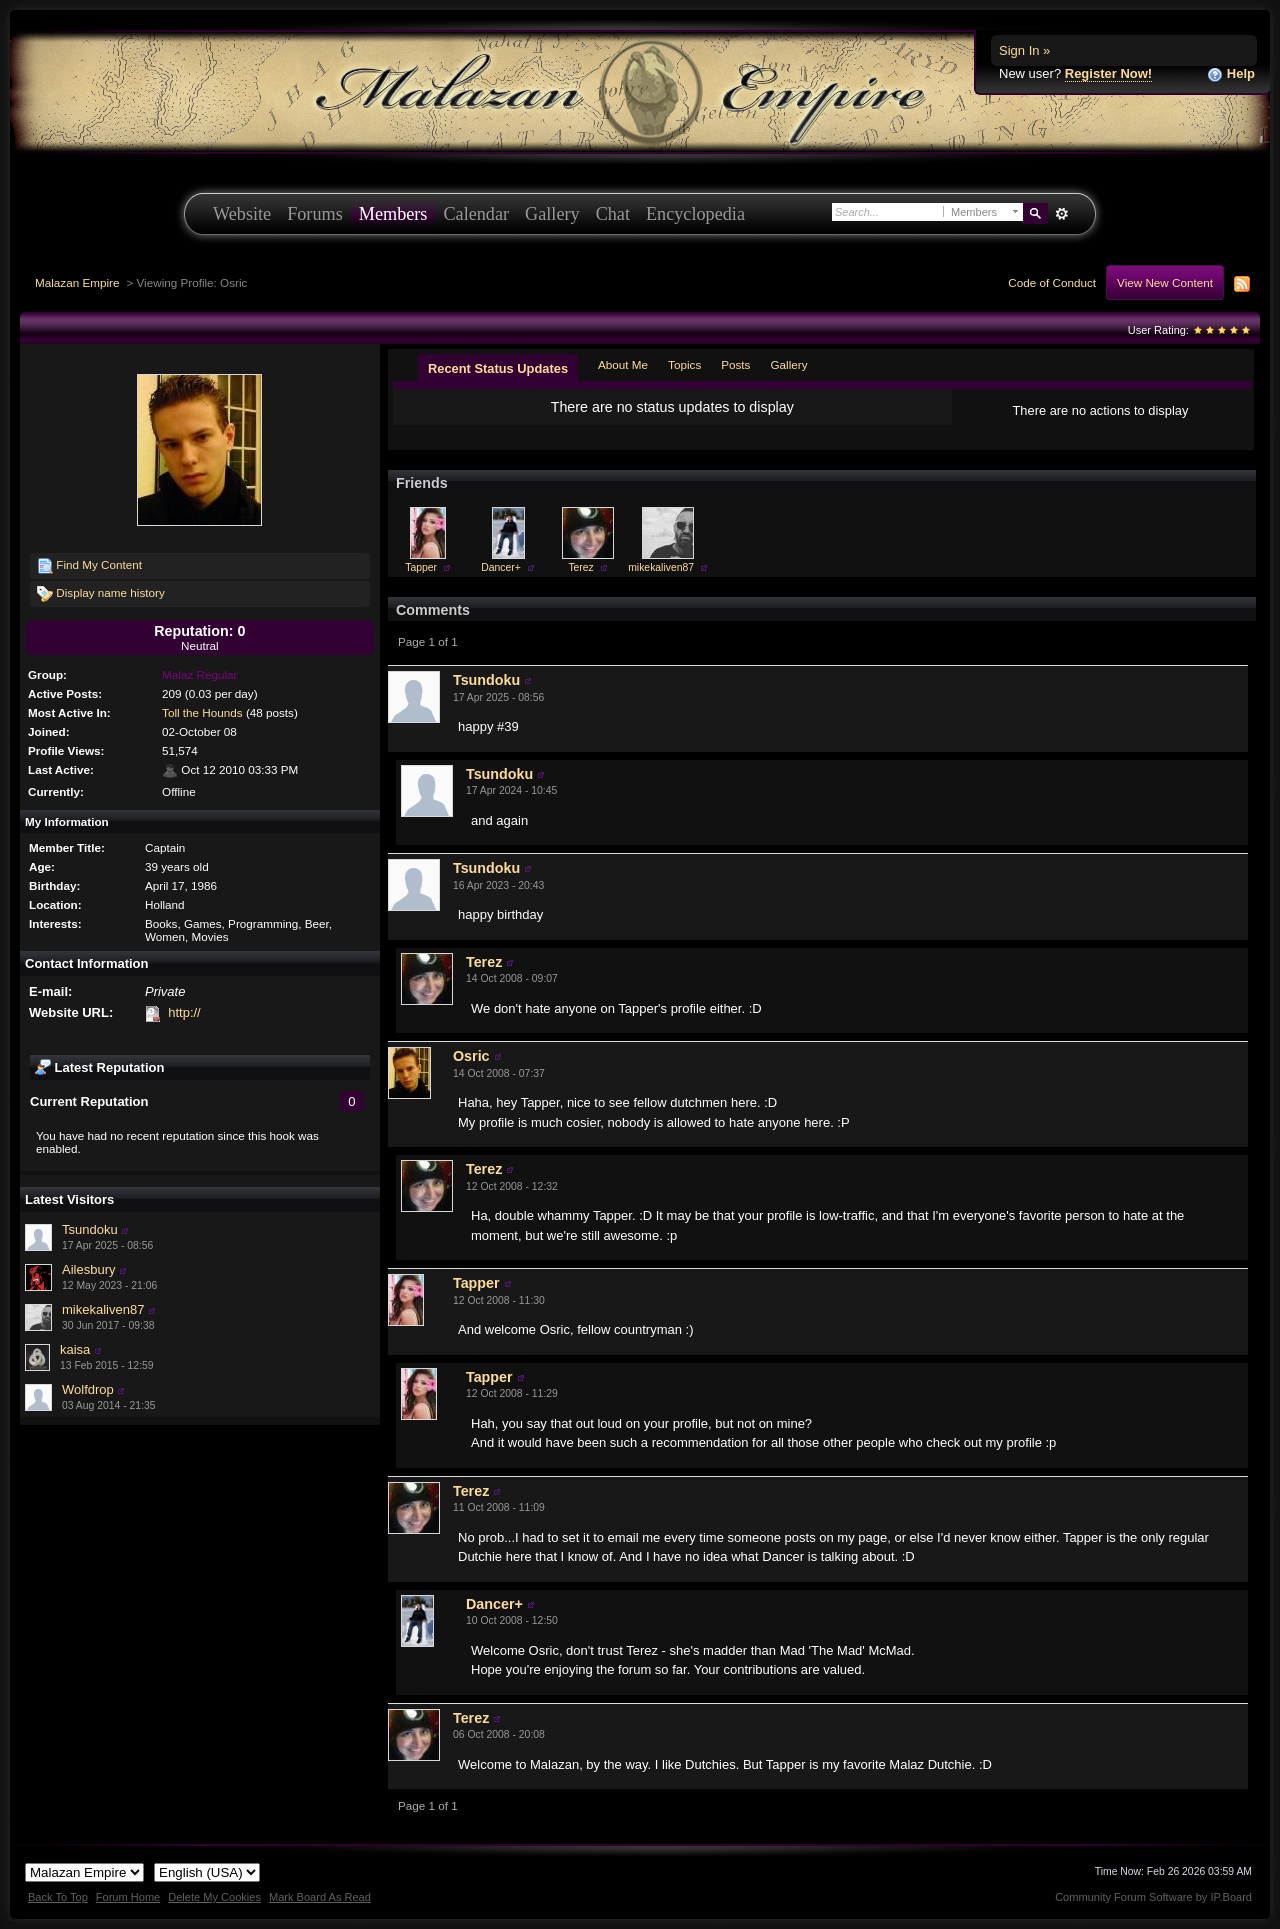 This screenshot has height=1929, width=1280. I want to click on Forum Home, so click(128, 1897).